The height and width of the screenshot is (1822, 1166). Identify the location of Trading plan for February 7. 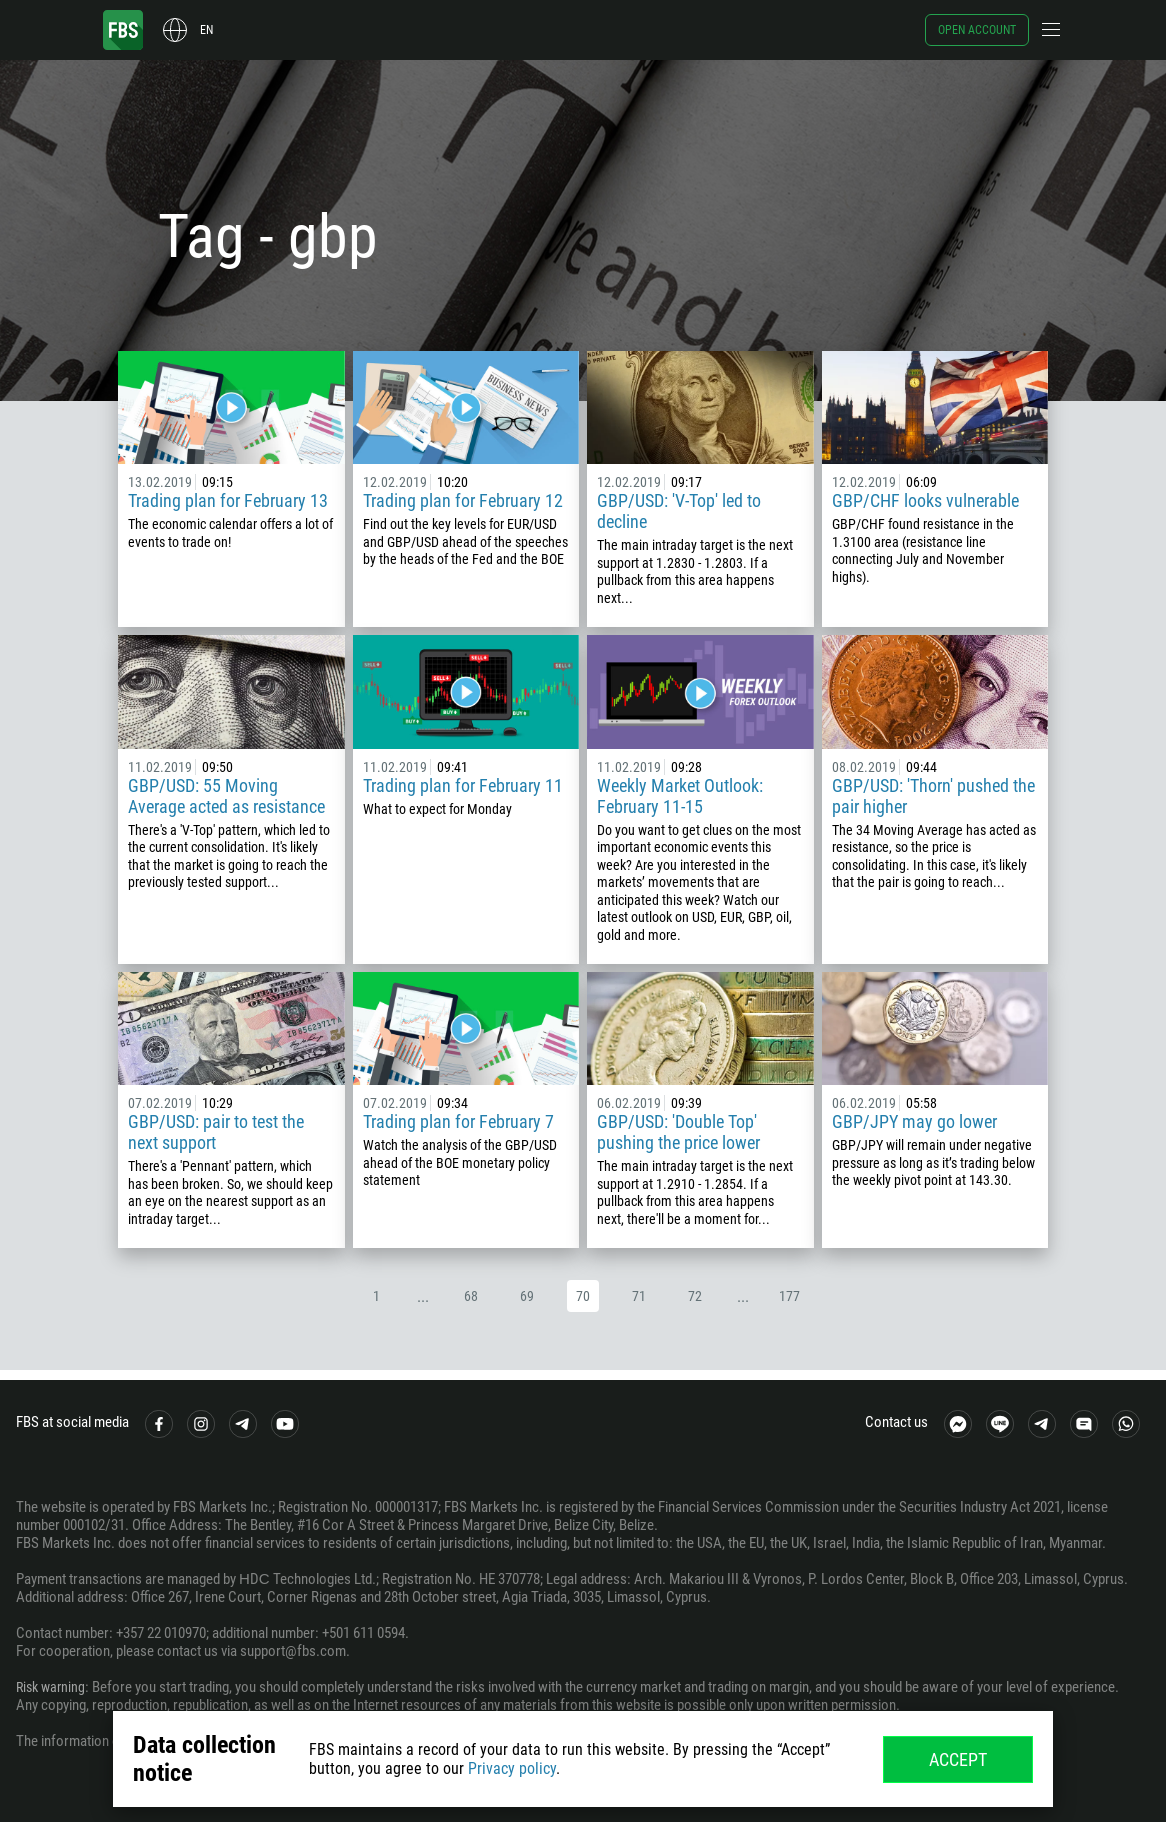
(458, 1121).